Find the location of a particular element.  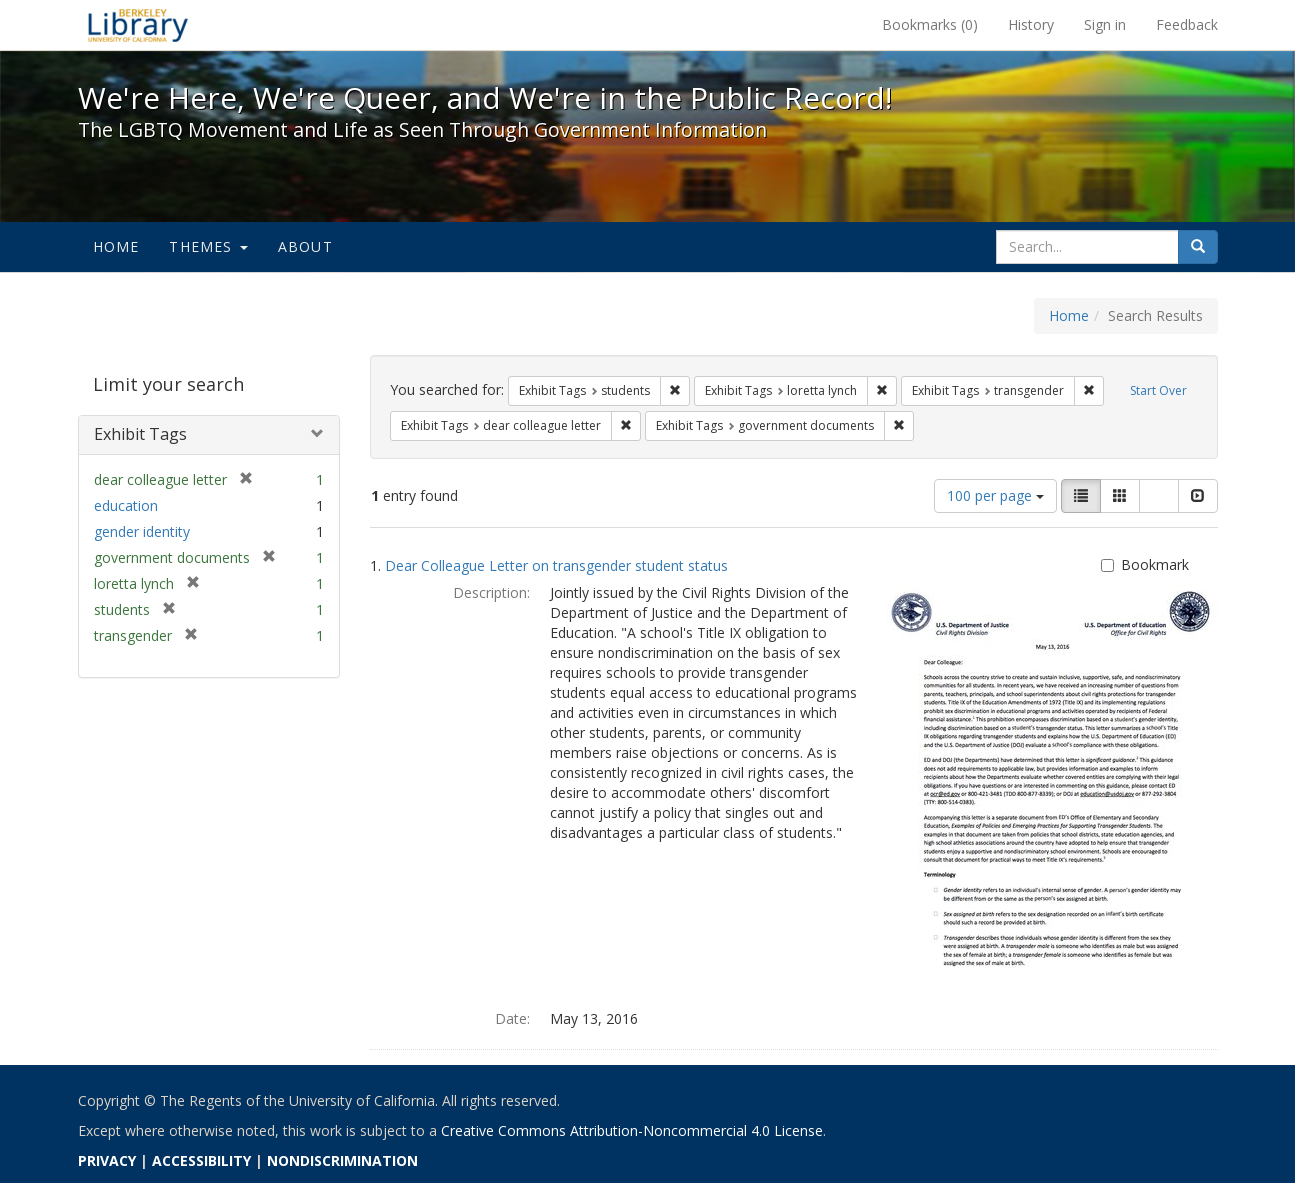

gender identity is located at coordinates (142, 531).